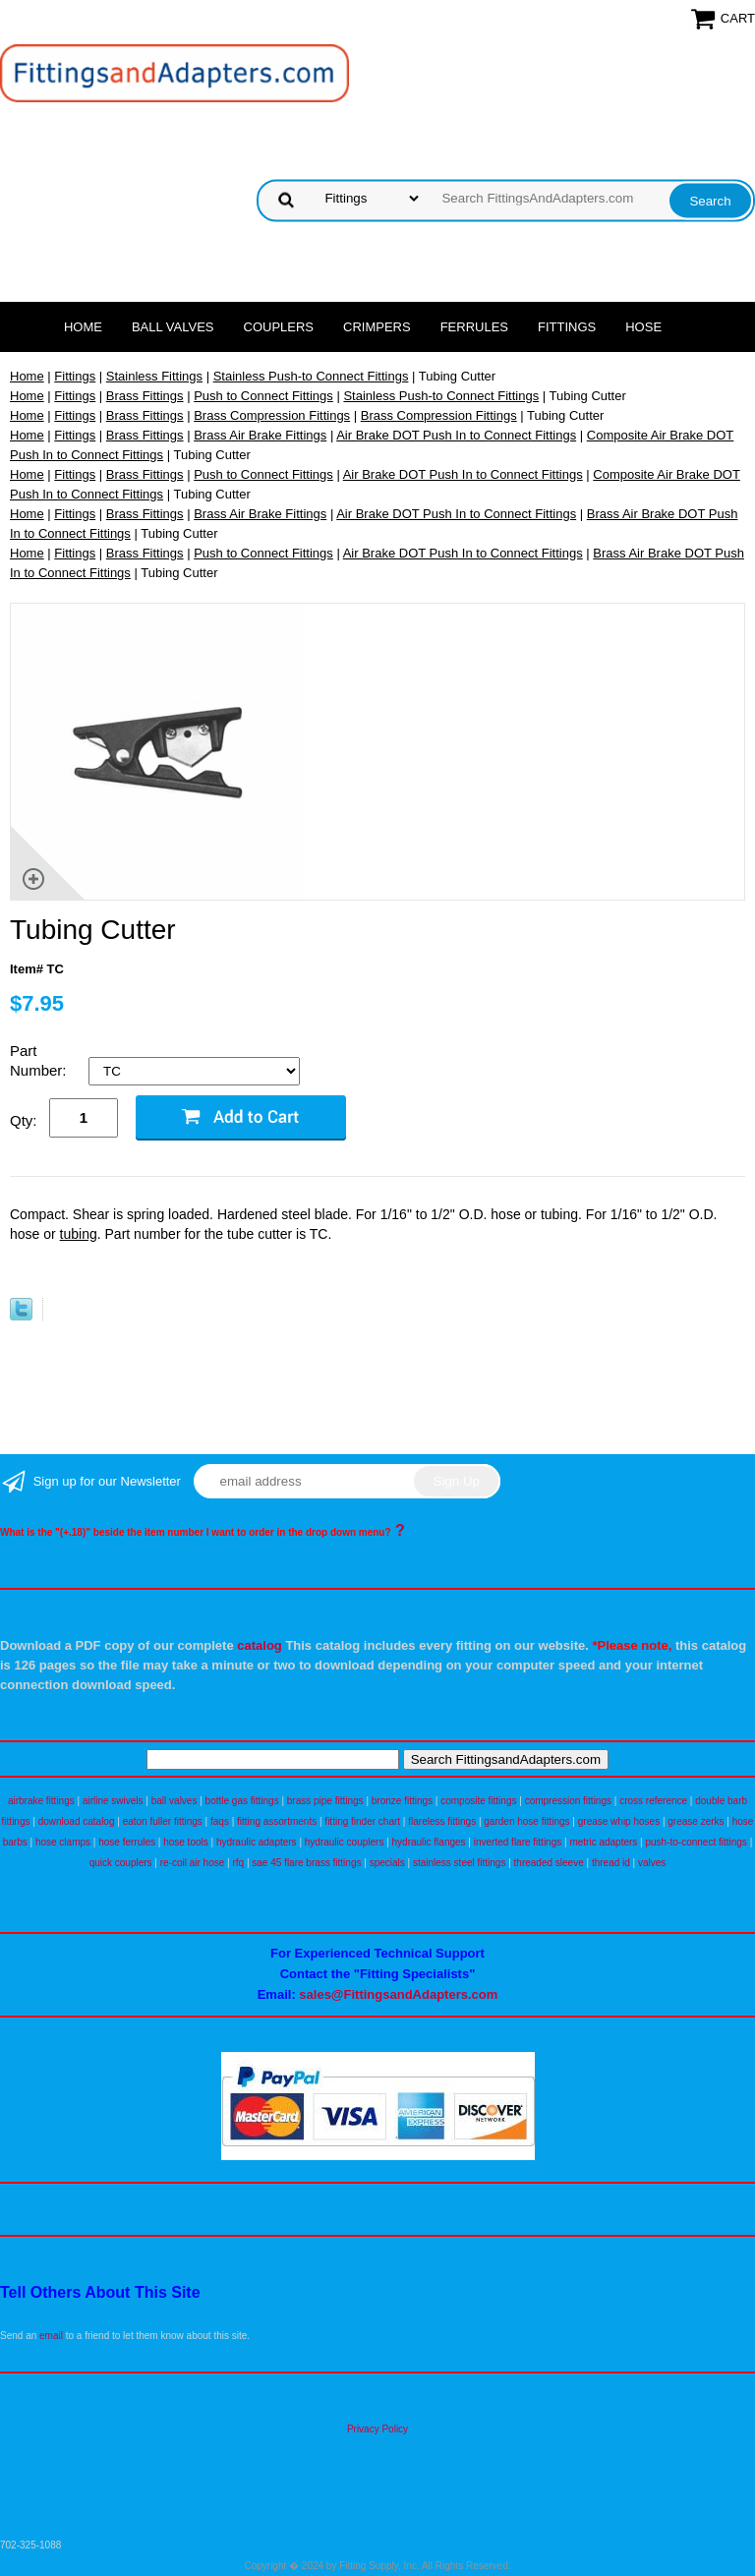  I want to click on eaton fuller fittings, so click(163, 1821).